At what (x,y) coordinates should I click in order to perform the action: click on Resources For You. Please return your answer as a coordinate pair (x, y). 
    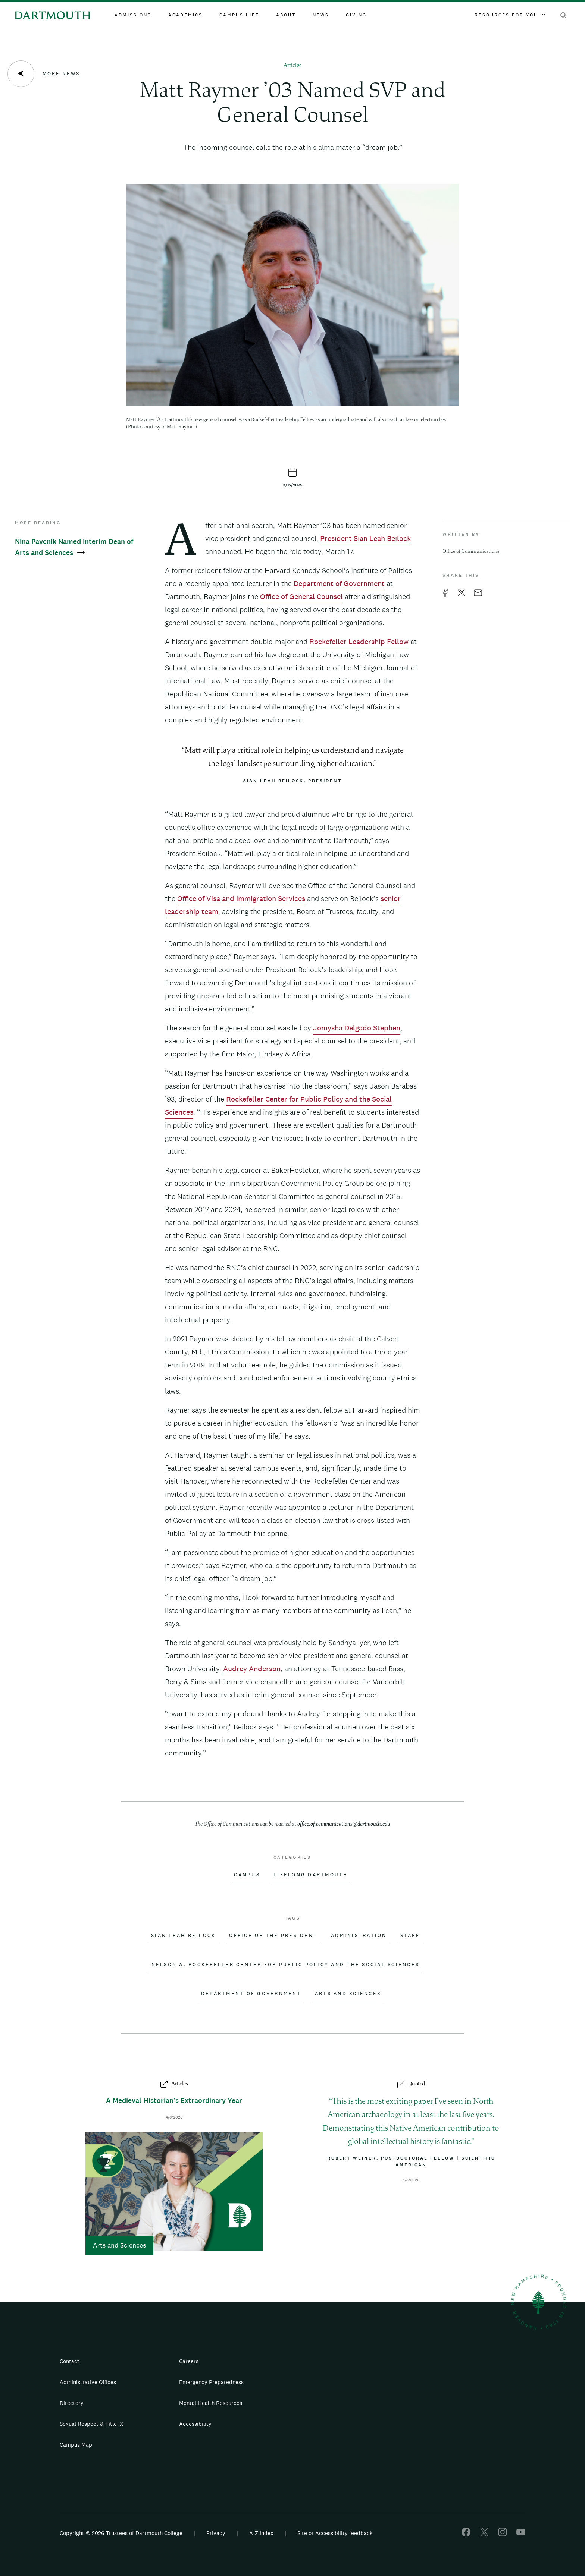
    Looking at the image, I should click on (510, 15).